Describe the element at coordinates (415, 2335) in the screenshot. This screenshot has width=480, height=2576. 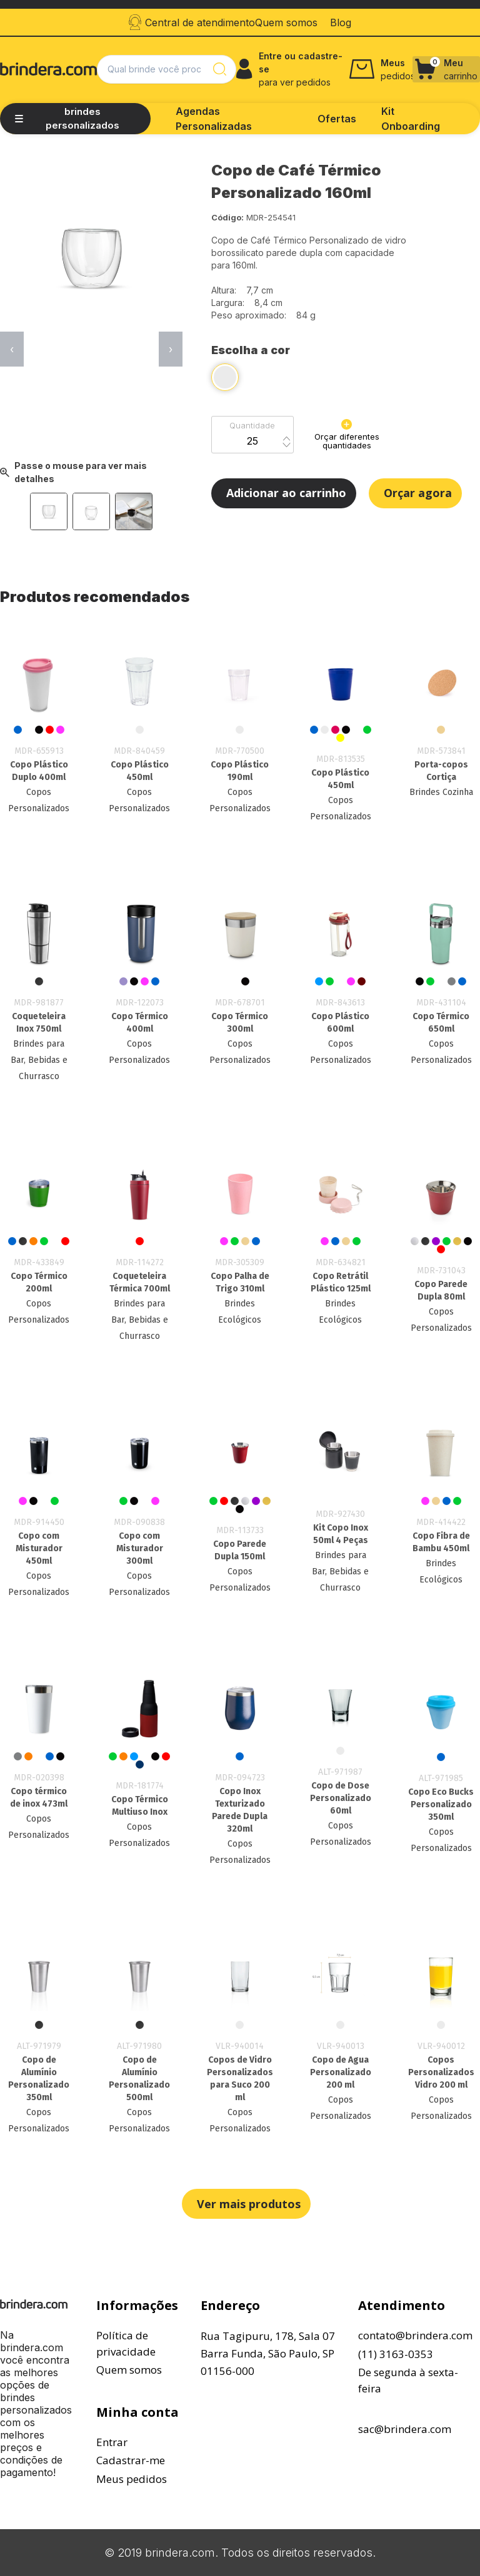
I see `contato@brindera.com` at that location.